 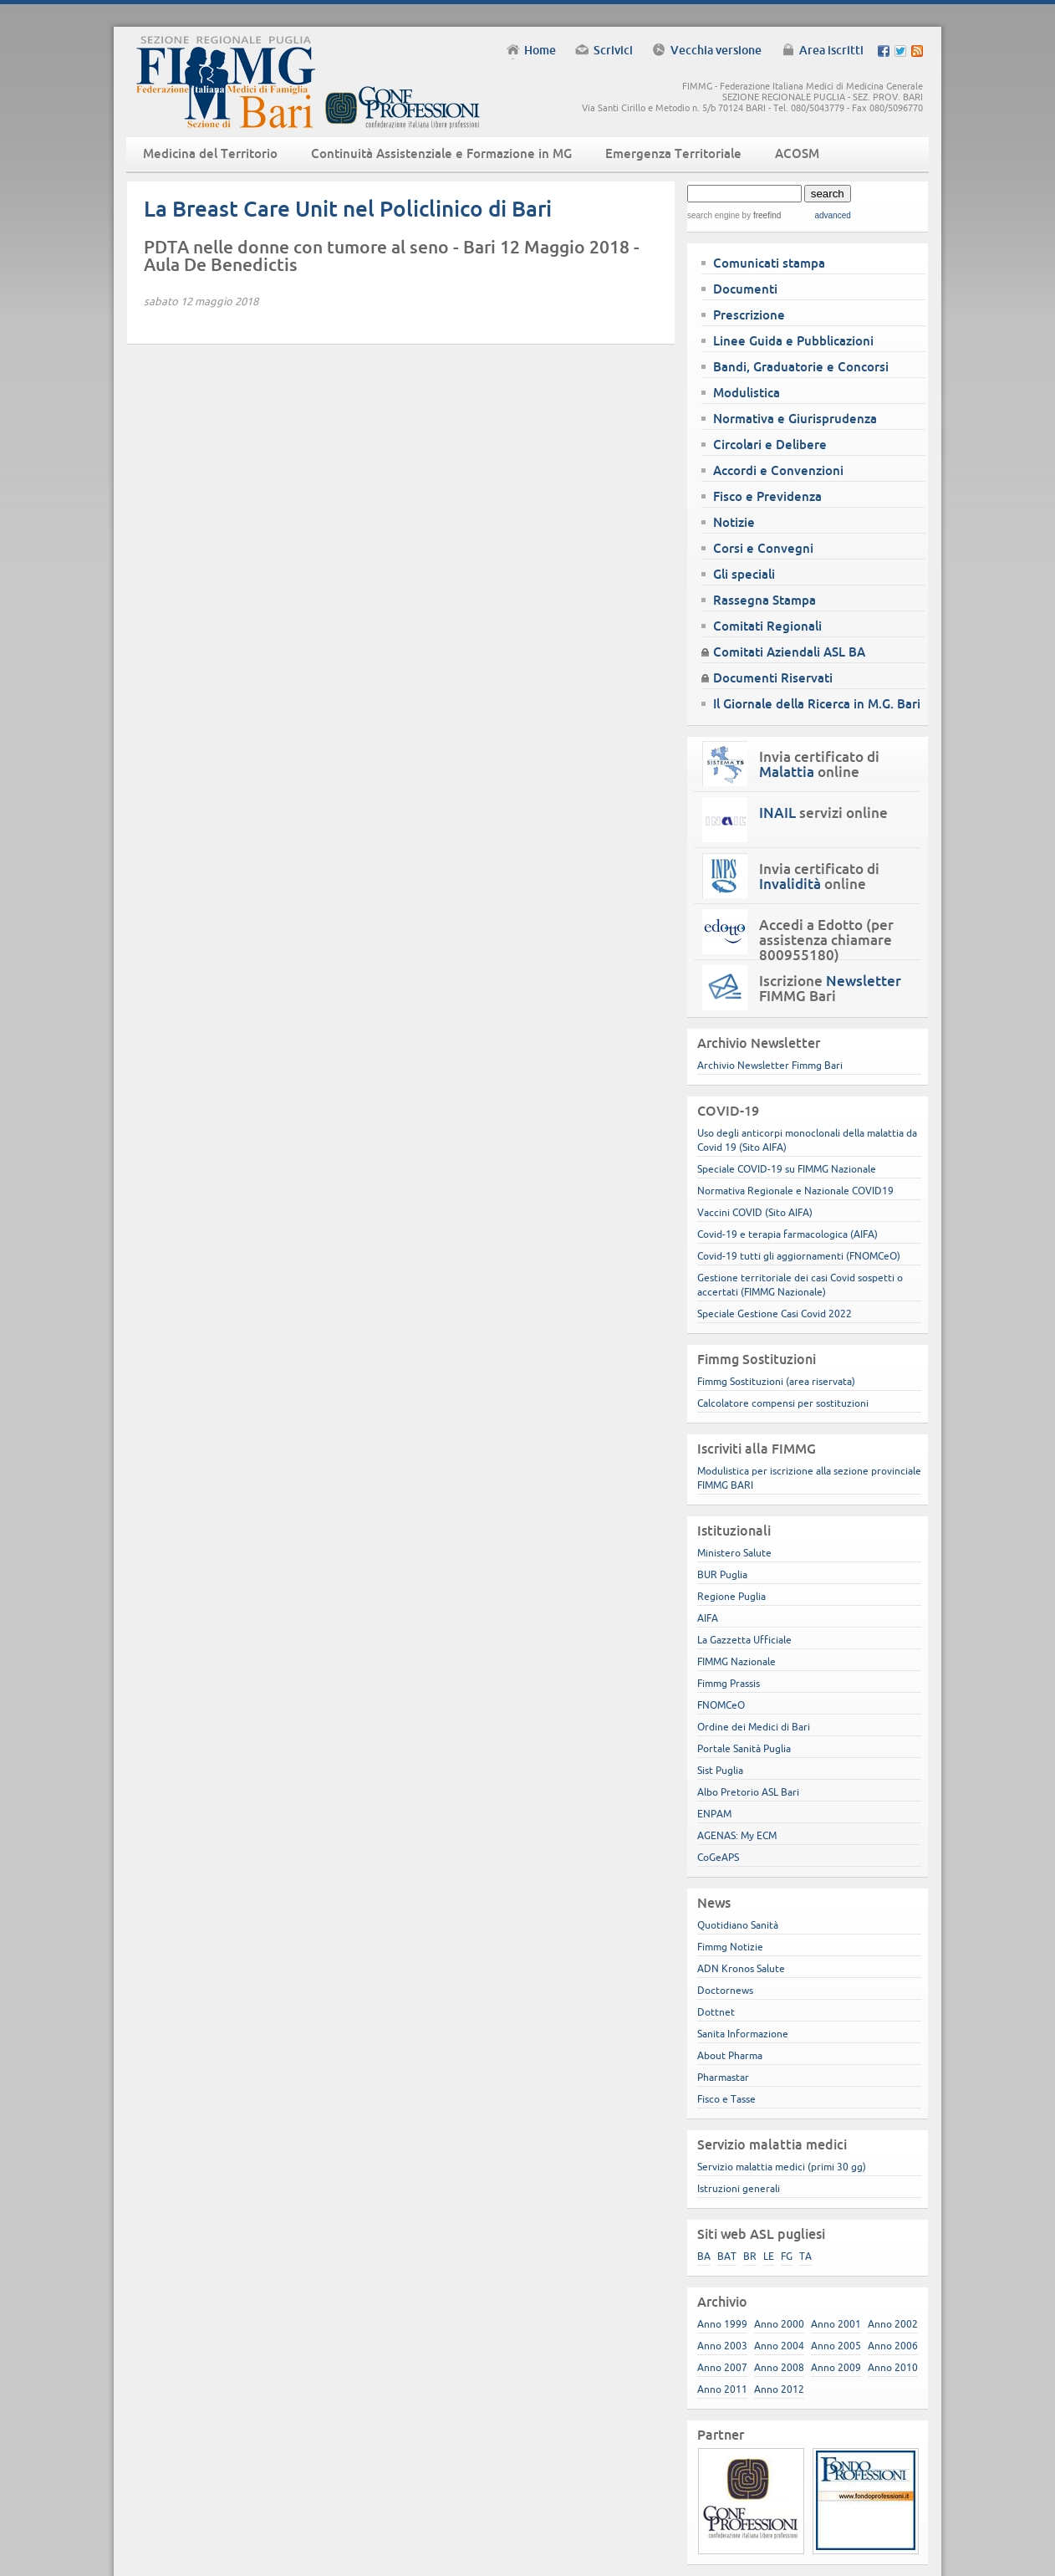 I want to click on Pharmastar, so click(x=723, y=2077).